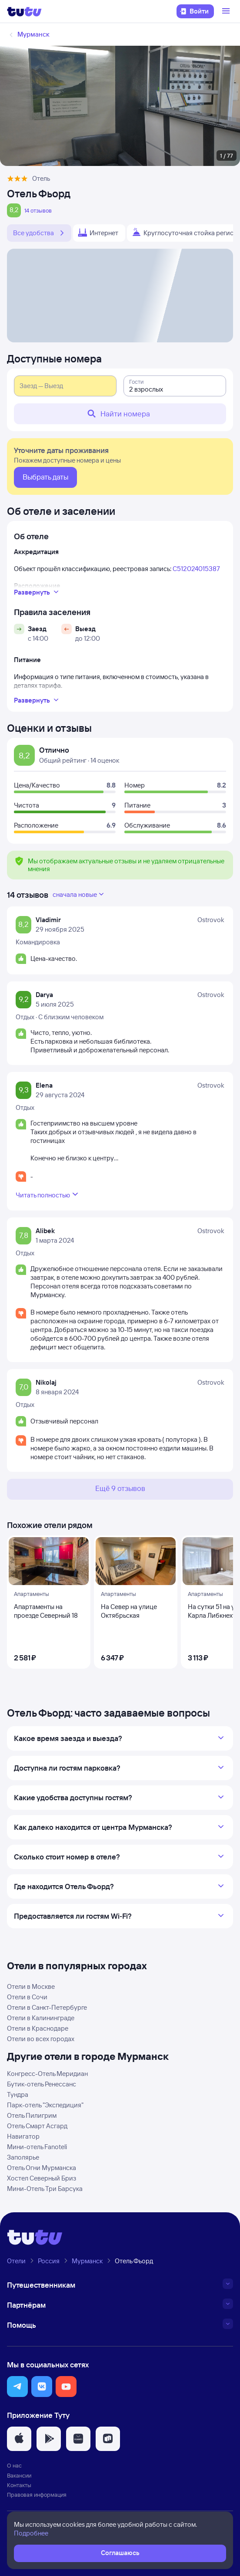  I want to click on Парк-отель "Экспедиция", so click(45, 2105).